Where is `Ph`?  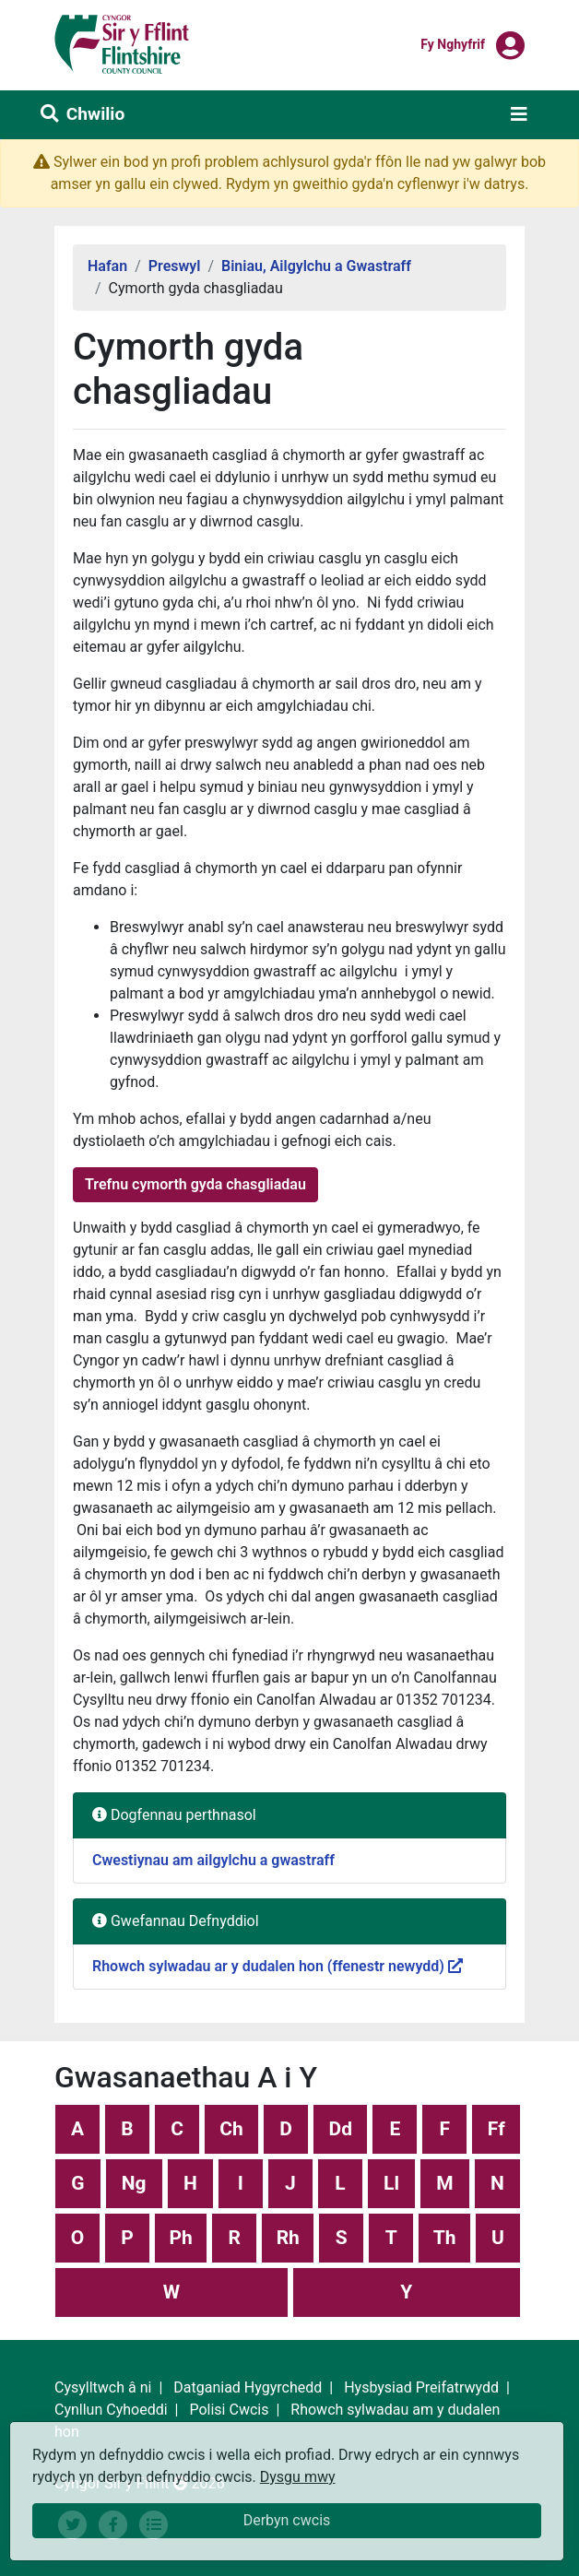 Ph is located at coordinates (180, 2238).